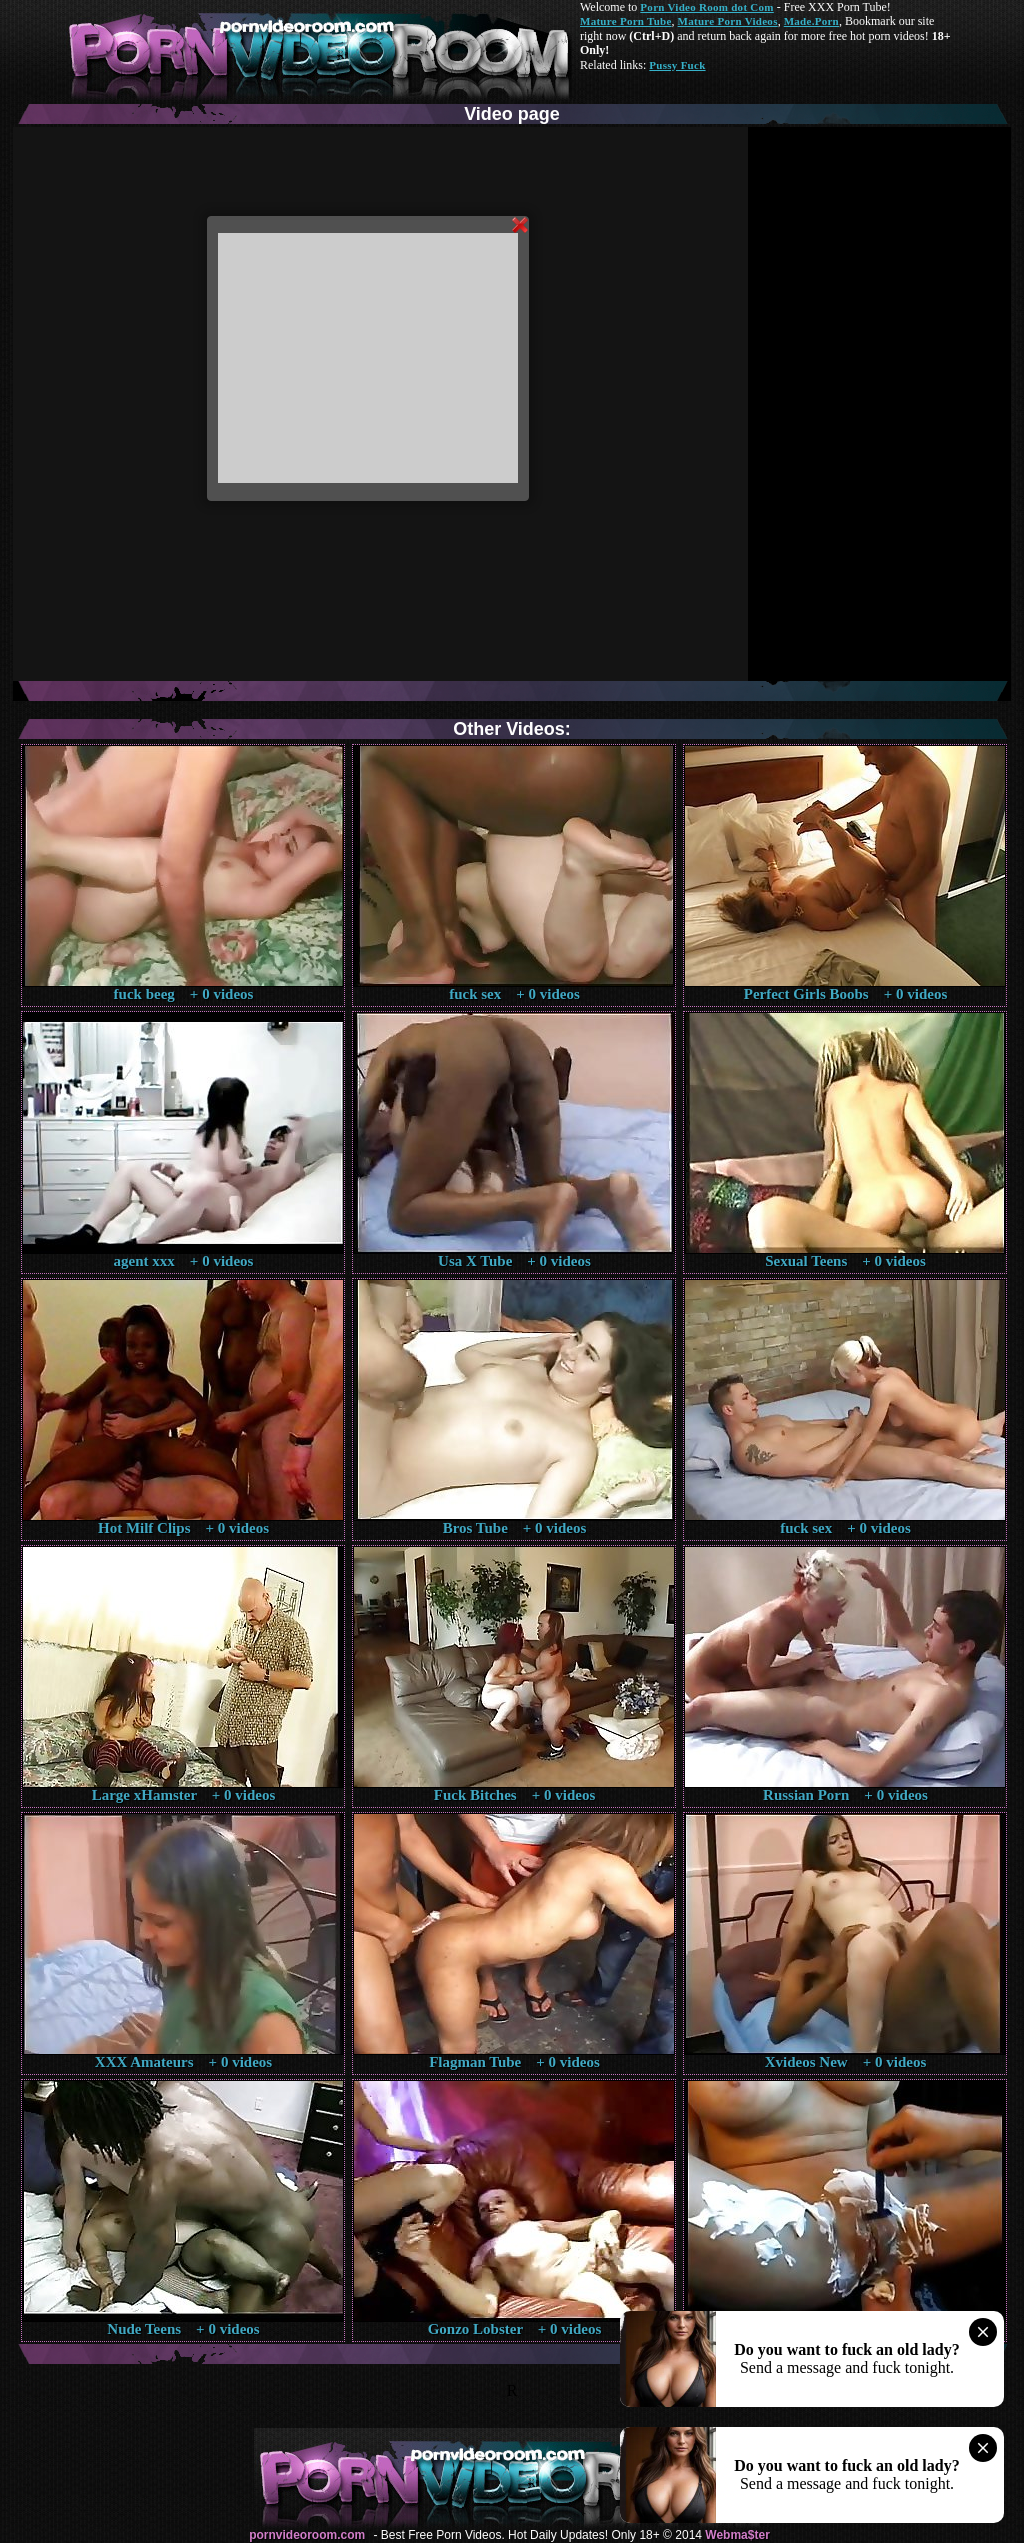 The width and height of the screenshot is (1024, 2543). Describe the element at coordinates (737, 2535) in the screenshot. I see `Webma$ter` at that location.